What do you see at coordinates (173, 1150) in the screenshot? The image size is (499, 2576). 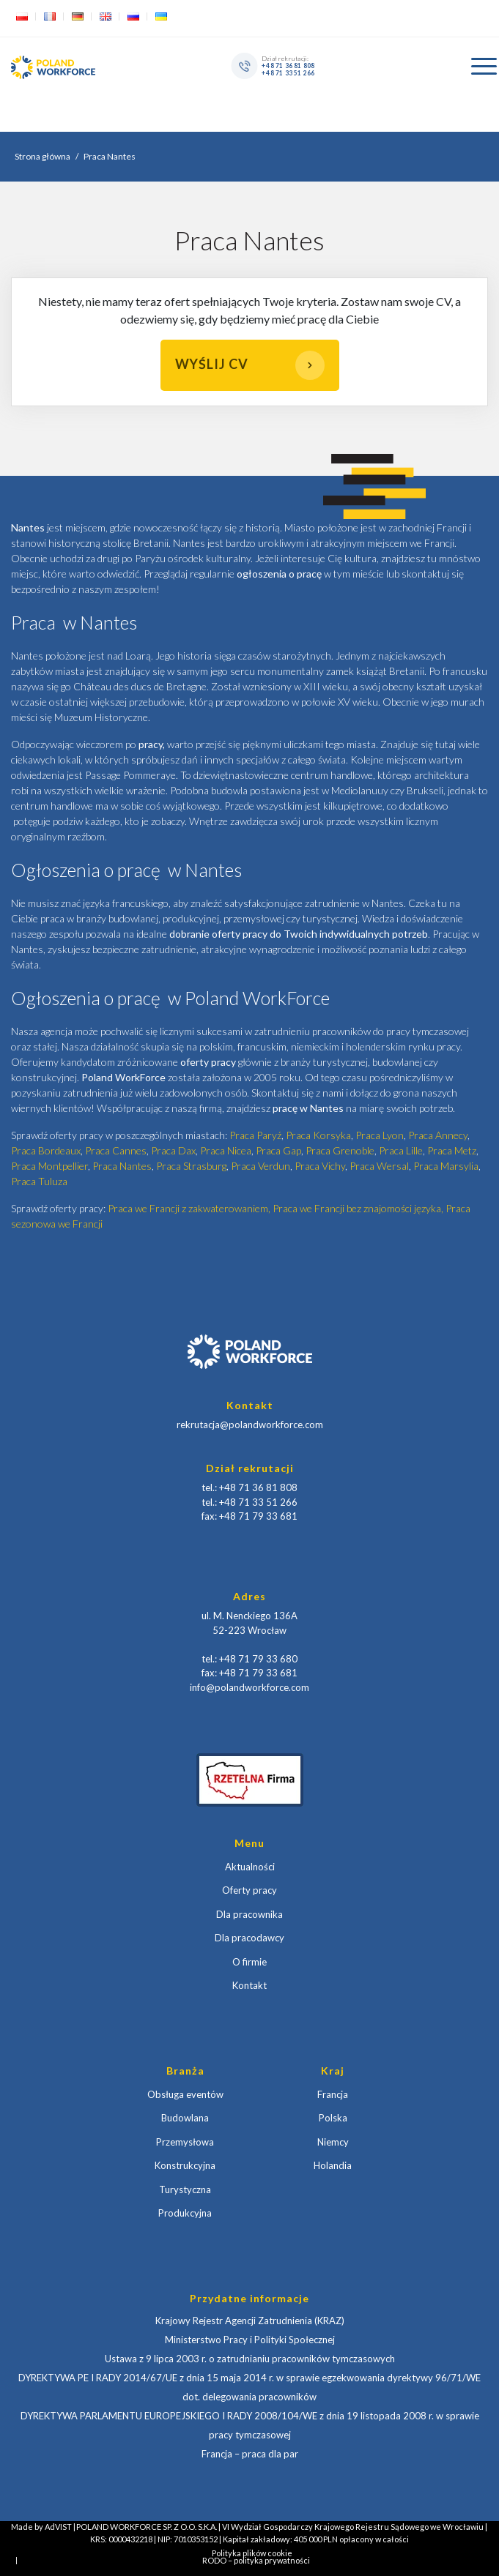 I see `Praca Dax` at bounding box center [173, 1150].